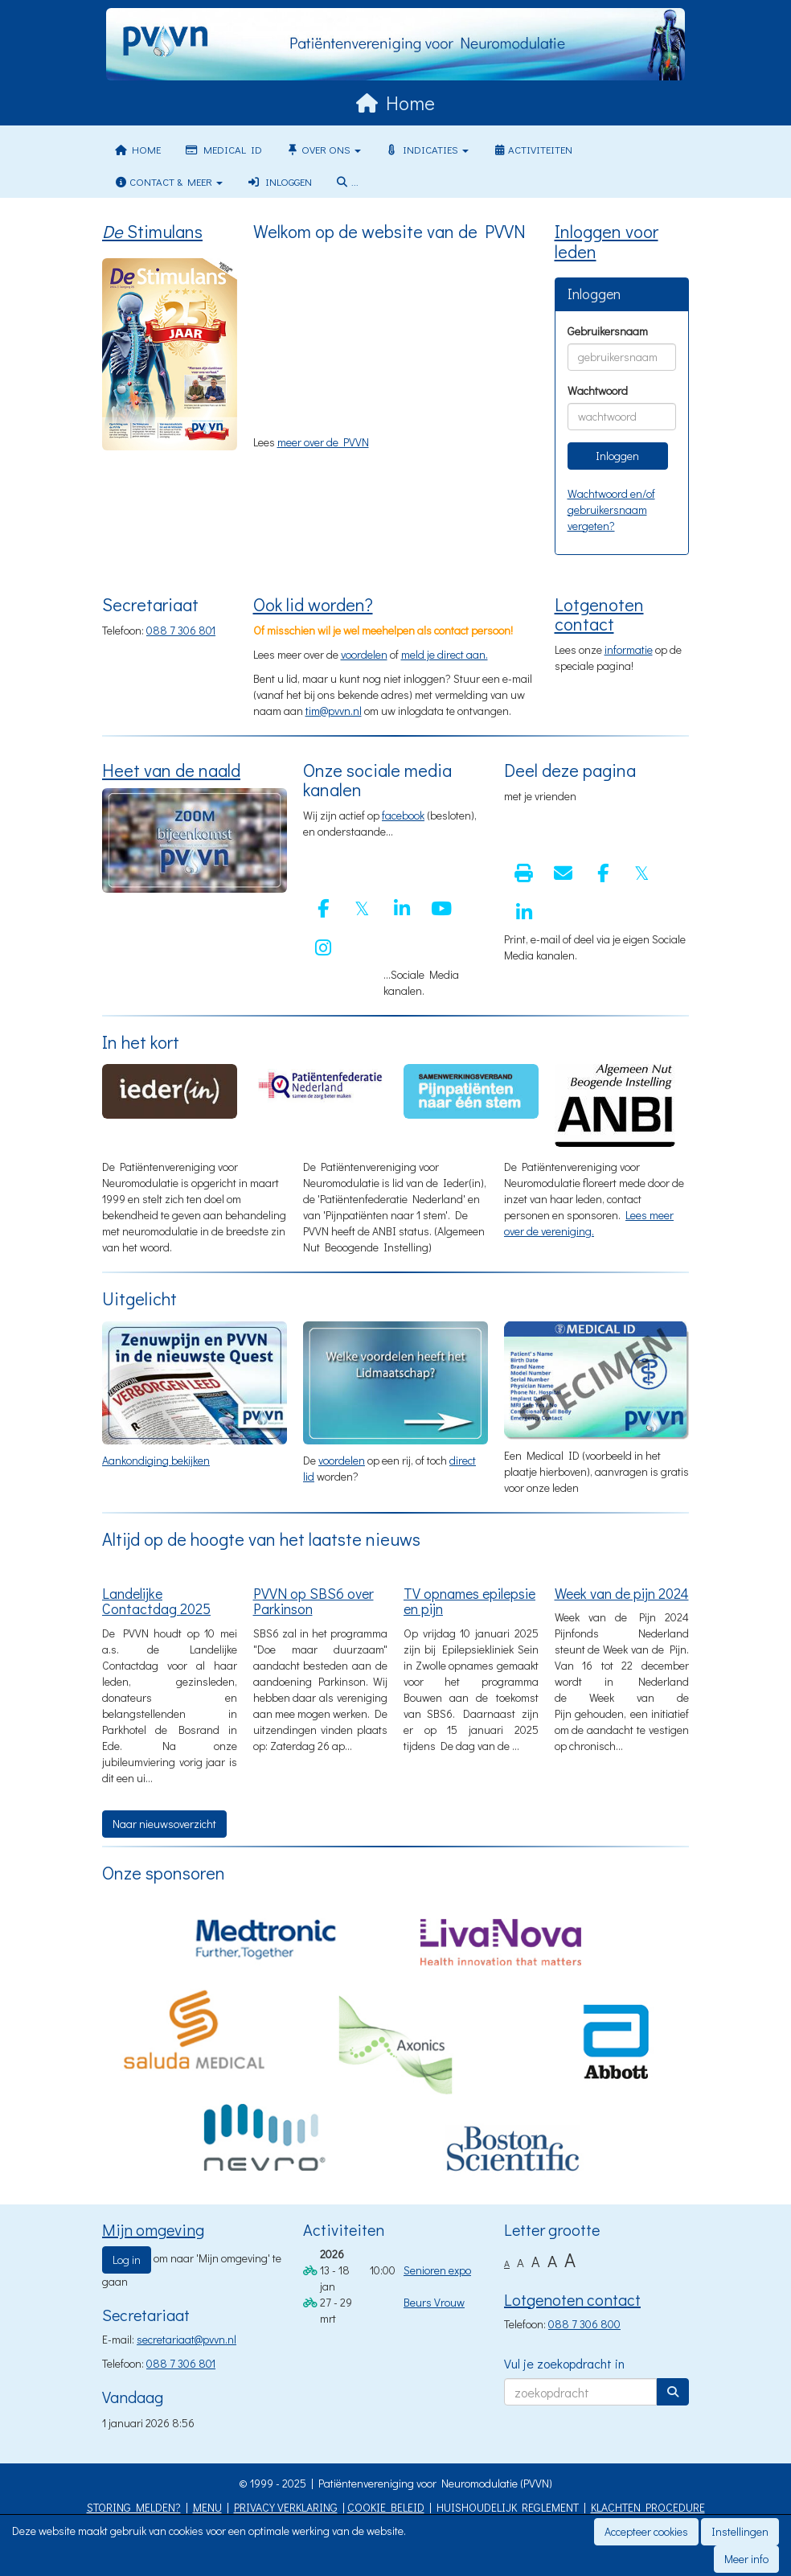 The image size is (791, 2576). I want to click on KLACHTEN PROCEDURE, so click(648, 2507).